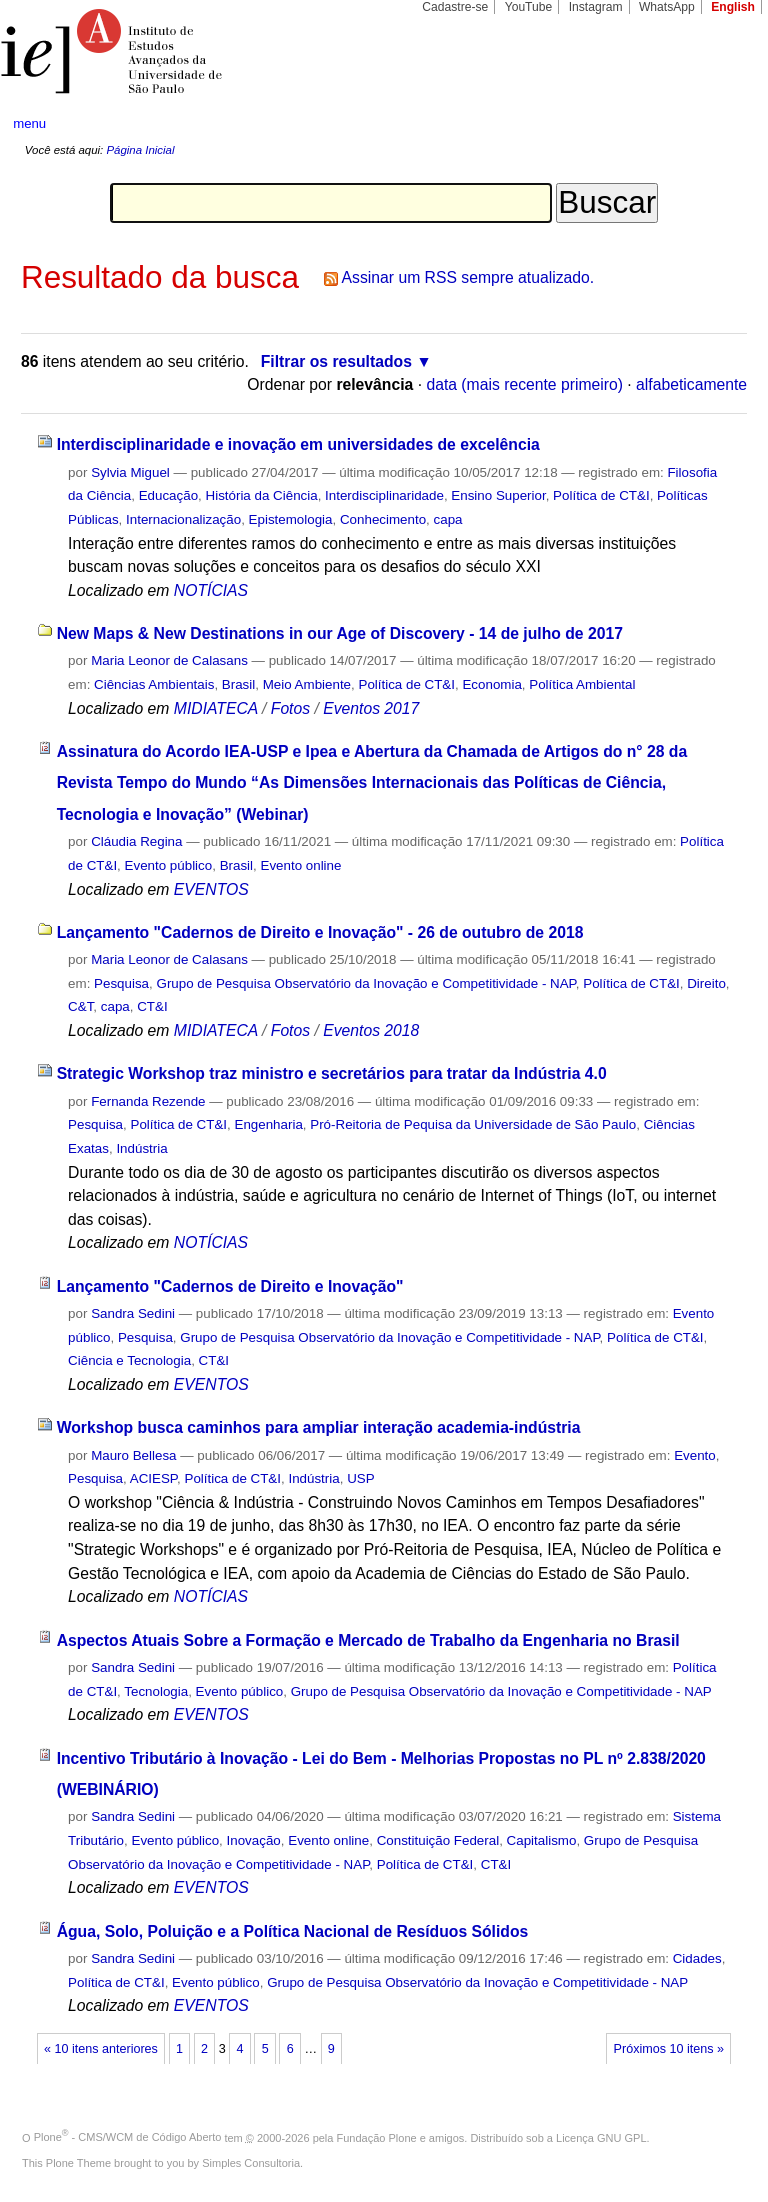 The height and width of the screenshot is (2202, 768). Describe the element at coordinates (601, 2137) in the screenshot. I see `Licença GNU GPL` at that location.